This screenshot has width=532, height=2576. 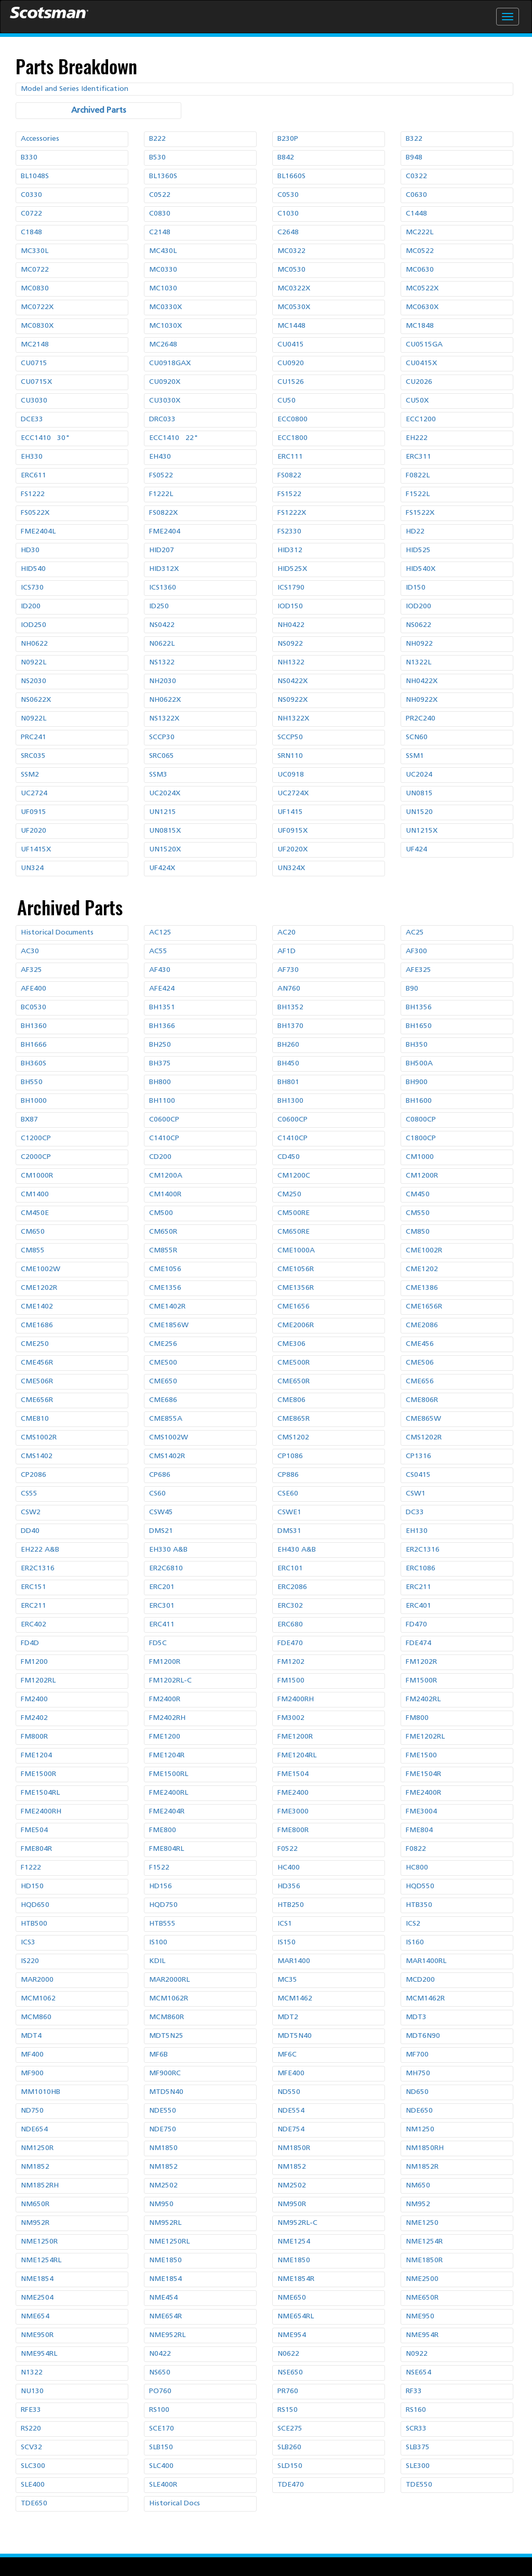 I want to click on FME1504R, so click(x=423, y=1774).